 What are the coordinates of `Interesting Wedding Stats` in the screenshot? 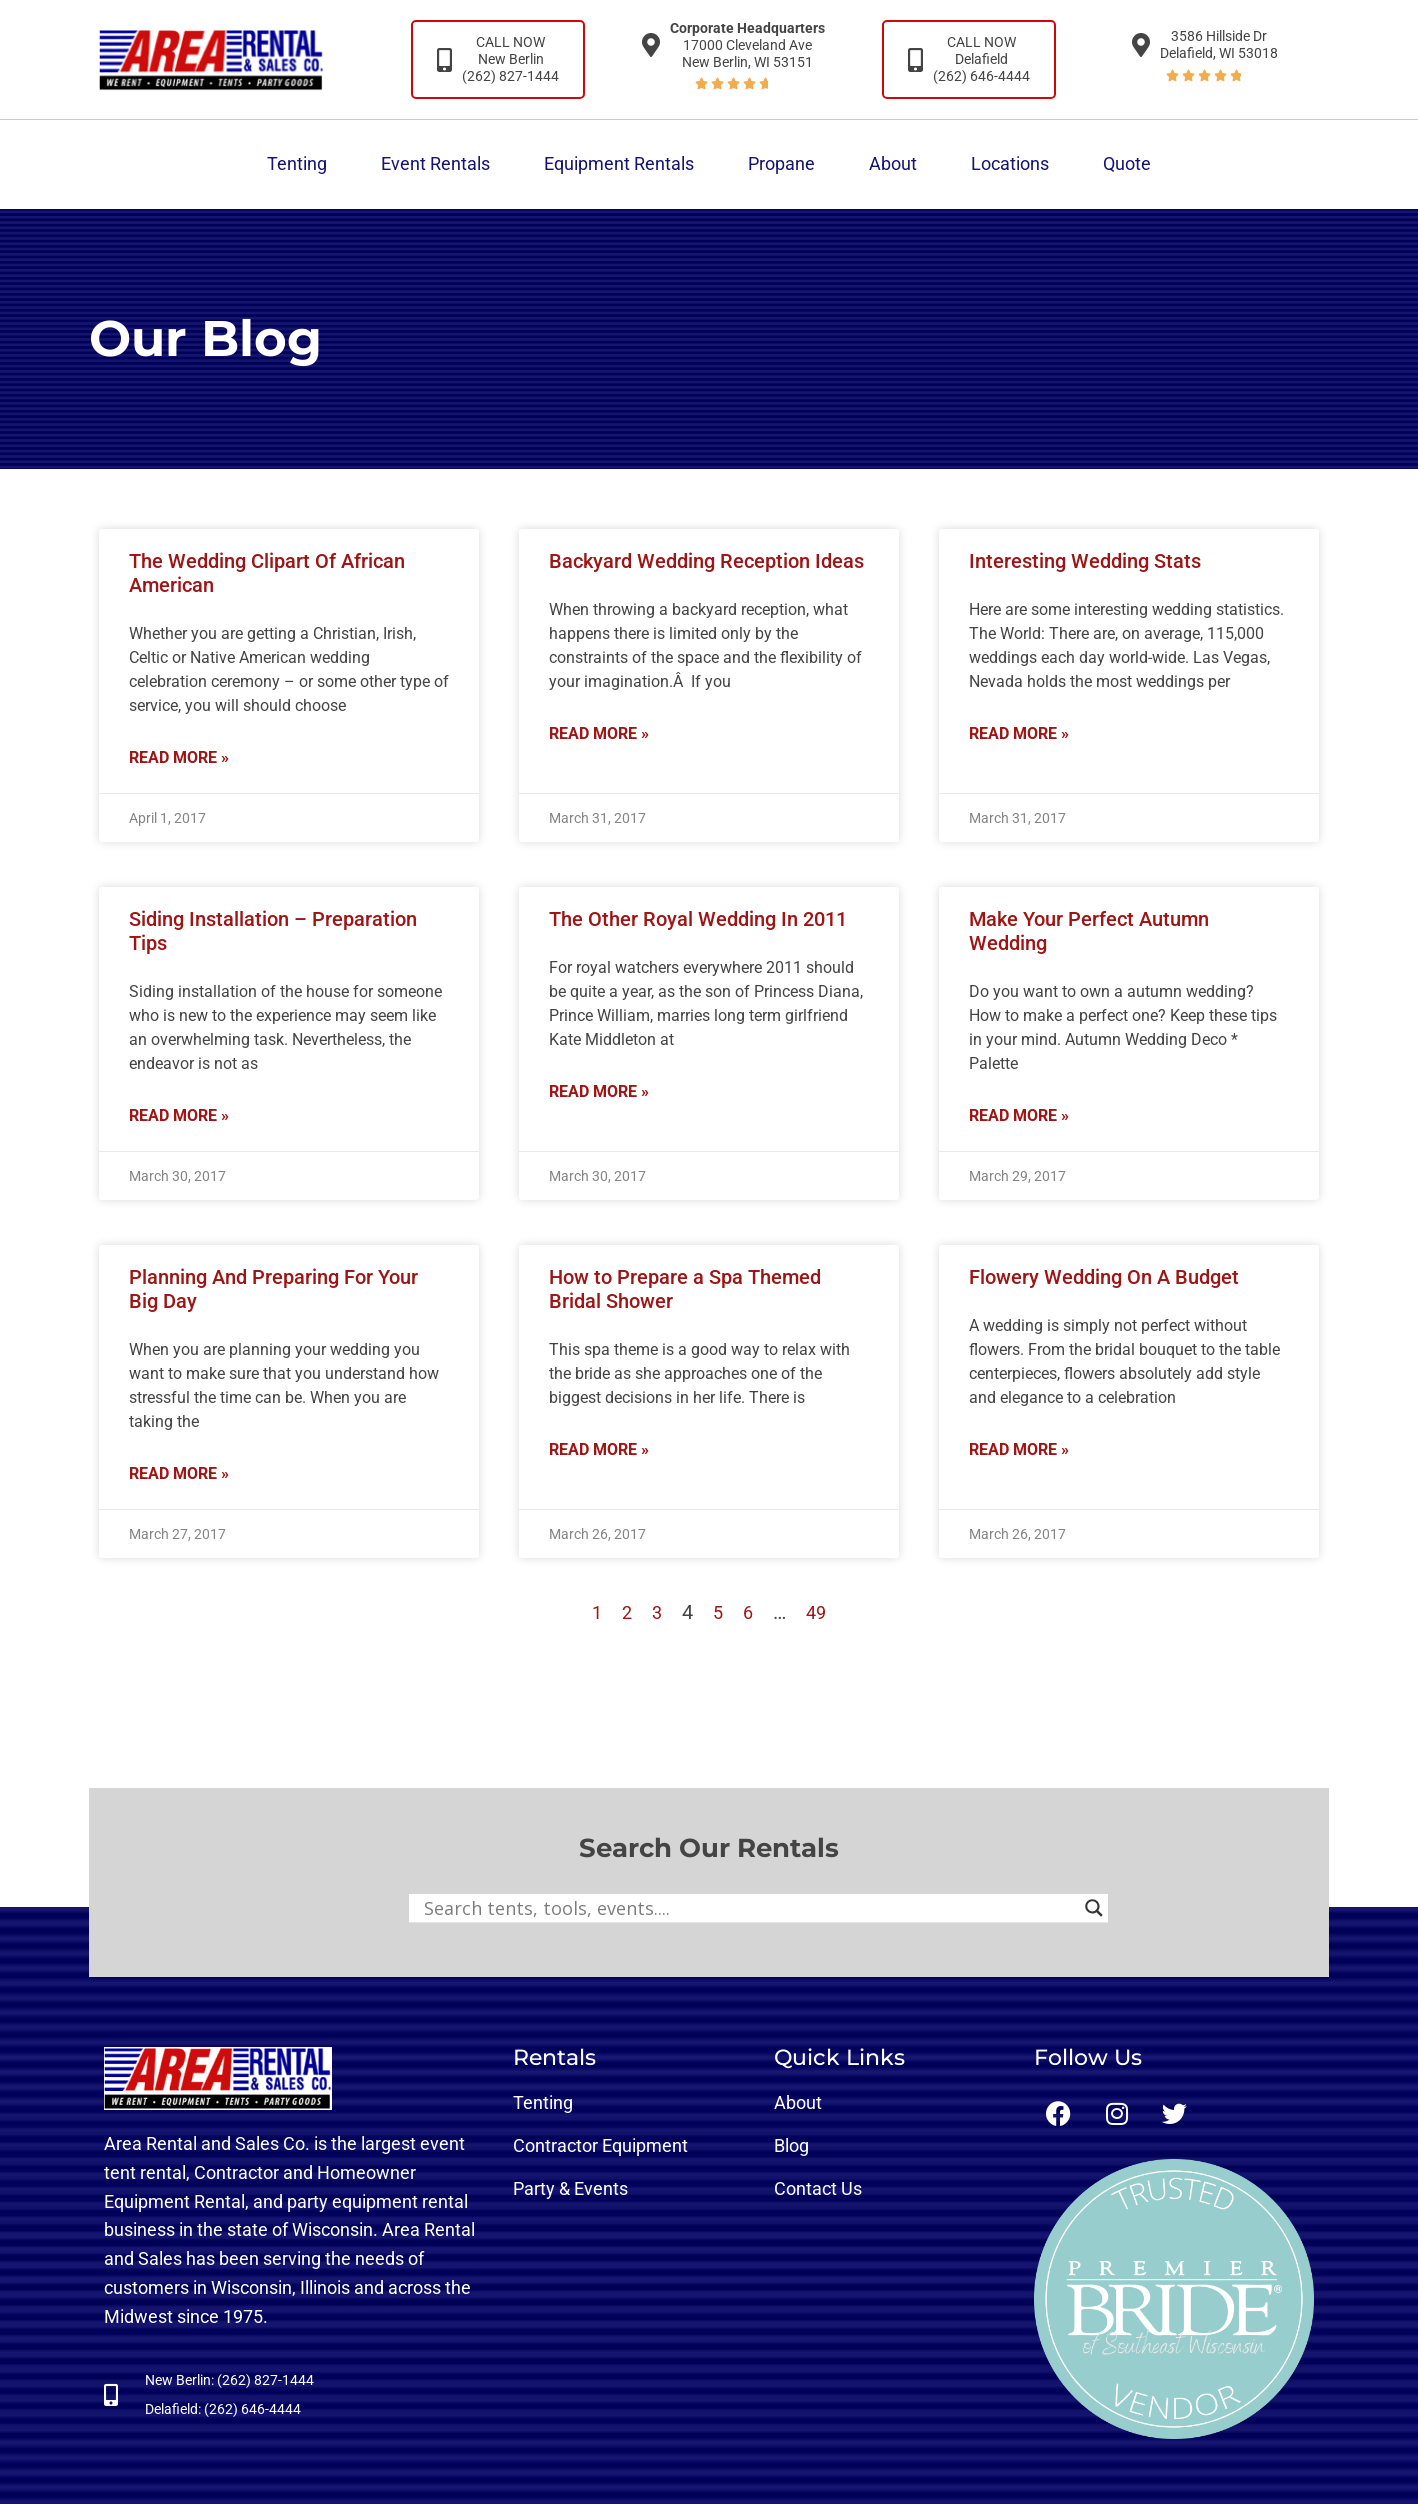 It's located at (1085, 561).